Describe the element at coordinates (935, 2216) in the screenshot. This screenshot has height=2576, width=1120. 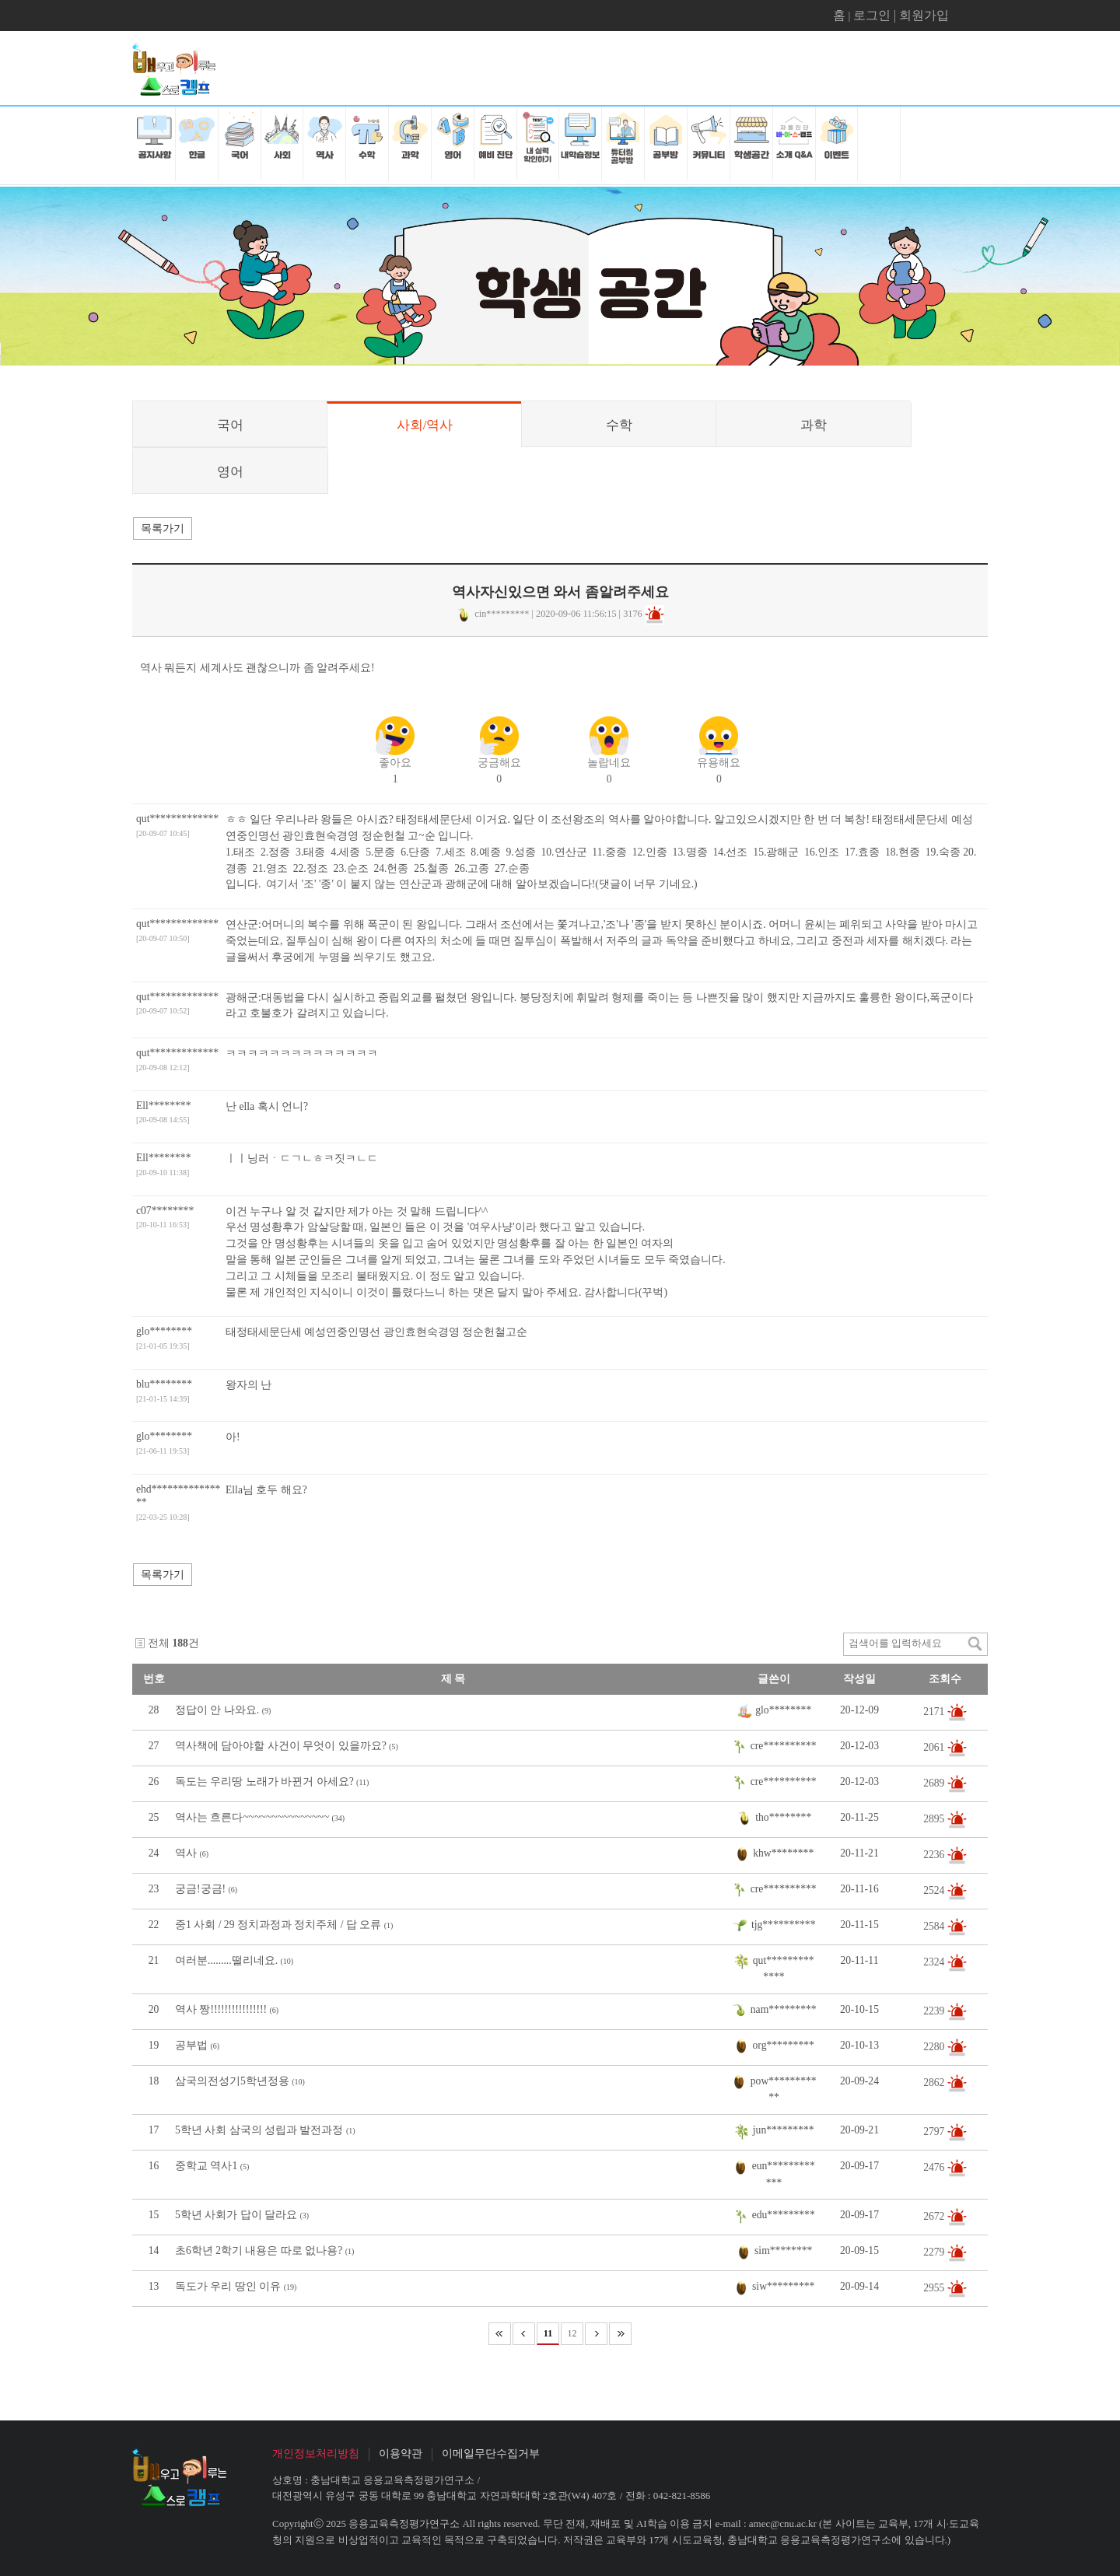
I see `2672` at that location.